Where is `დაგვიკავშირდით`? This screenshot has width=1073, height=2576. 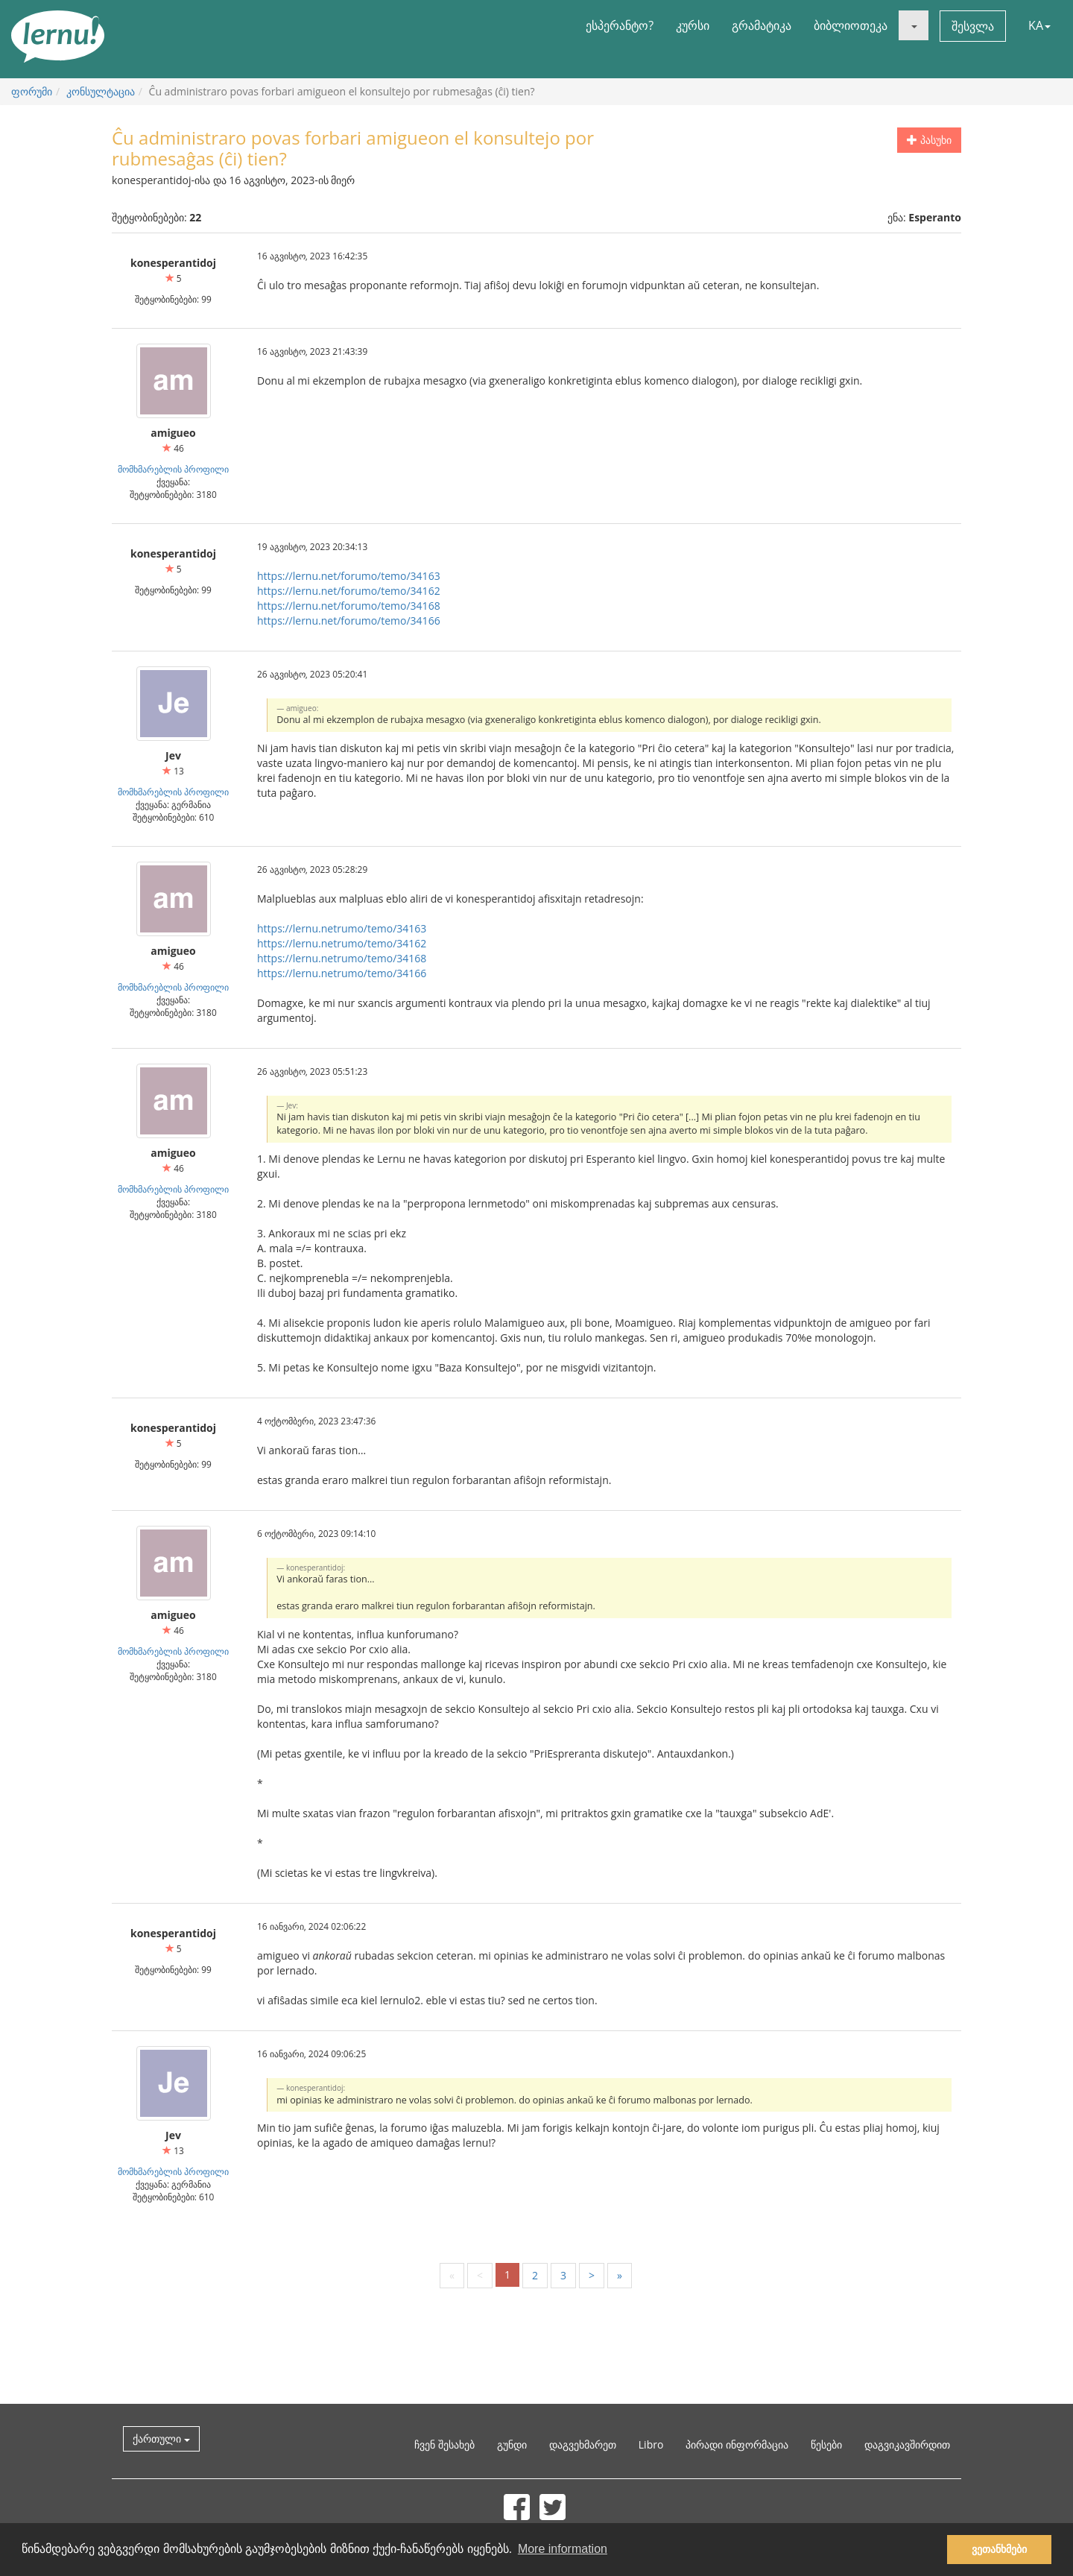
დაგვიკავშირდით is located at coordinates (907, 2444).